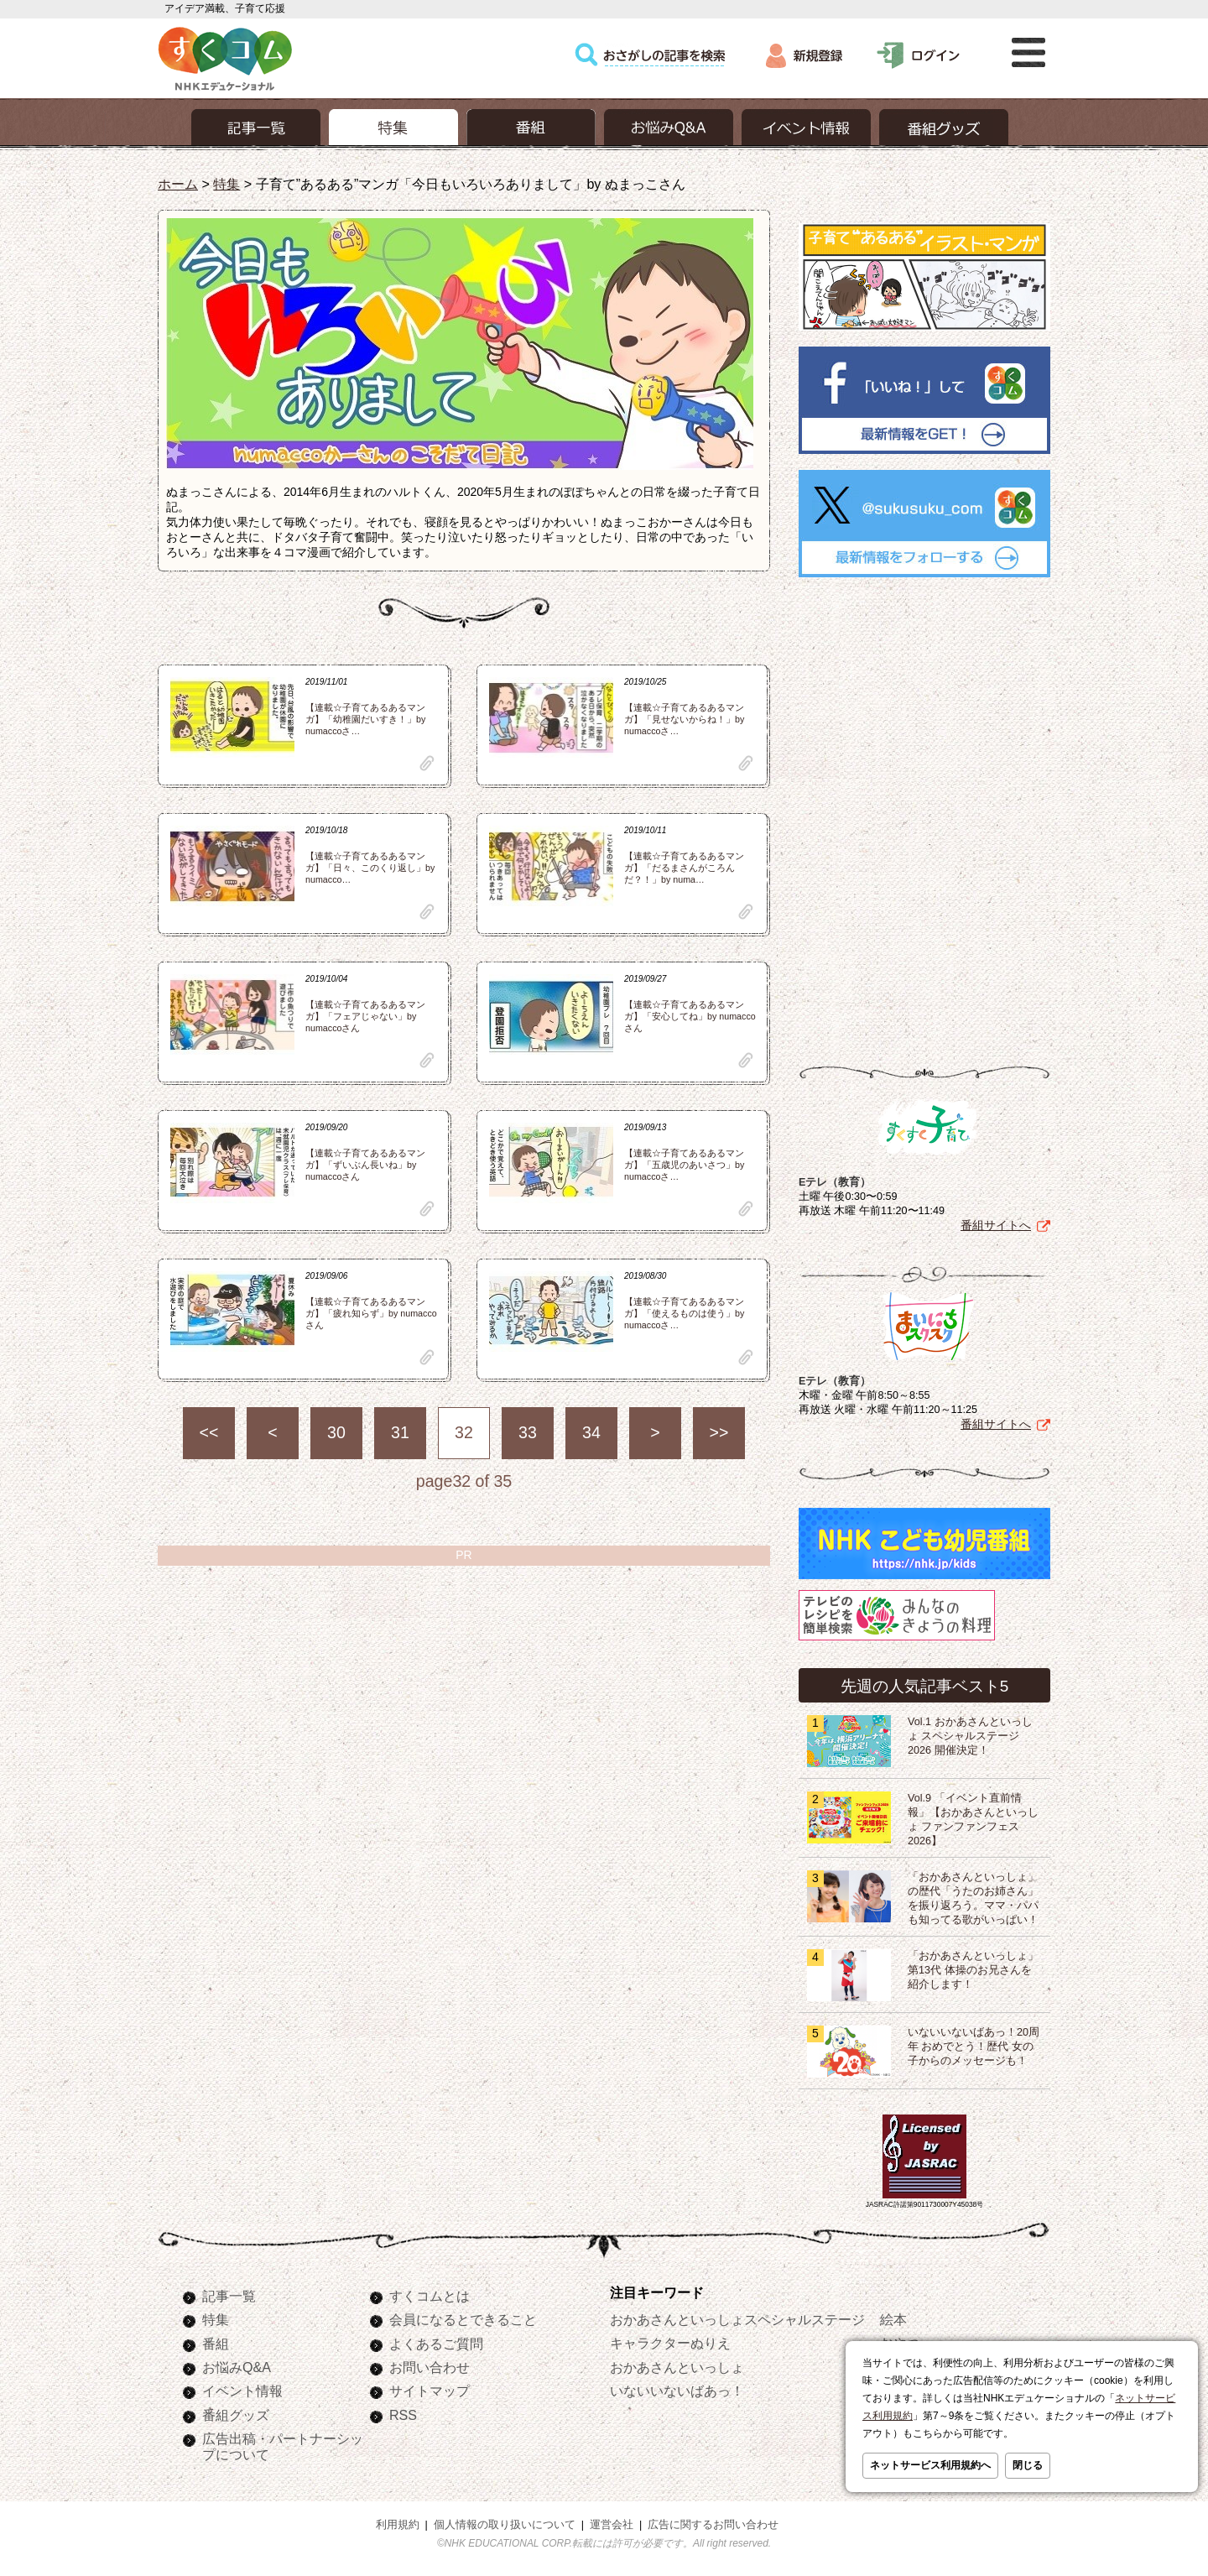  I want to click on 個人情報の取り扱いについて, so click(504, 2525).